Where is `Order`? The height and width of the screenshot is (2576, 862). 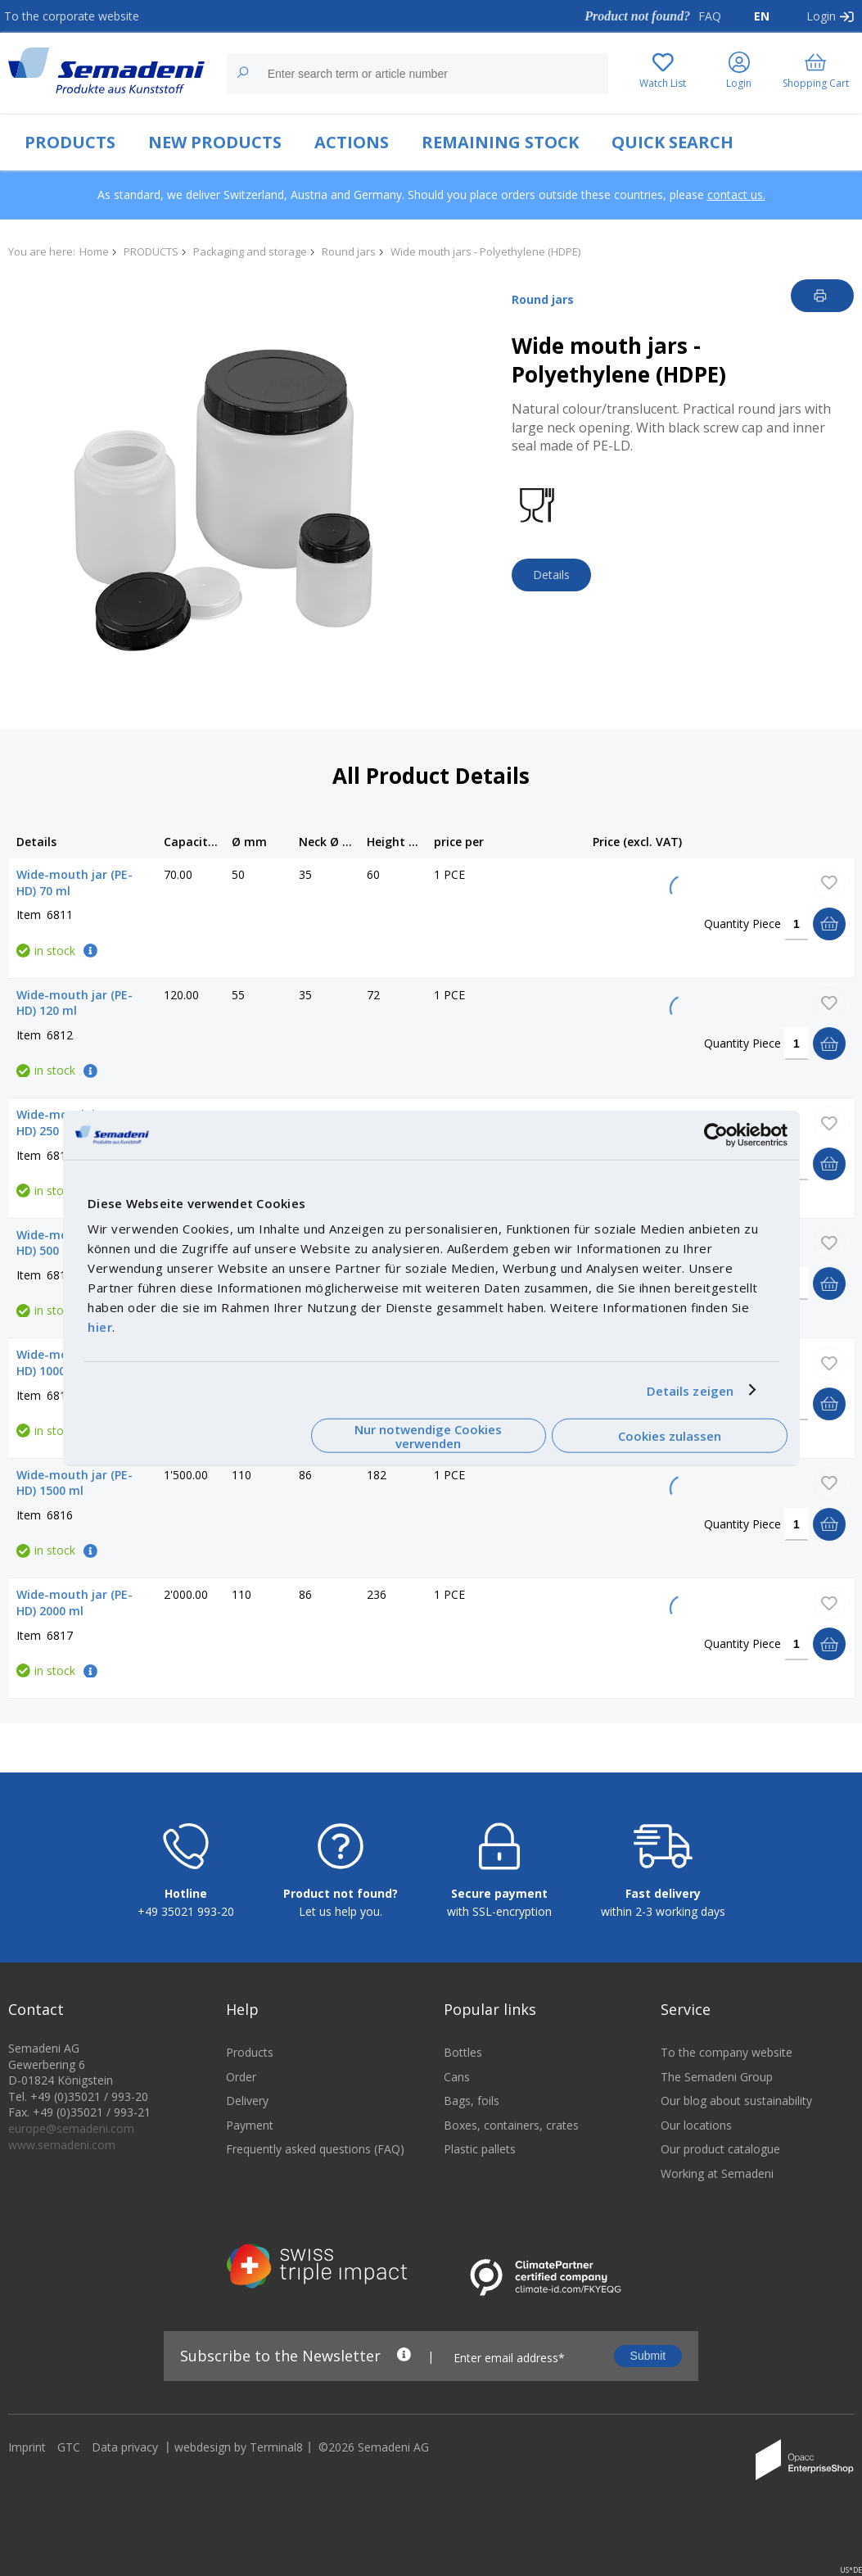 Order is located at coordinates (241, 2086).